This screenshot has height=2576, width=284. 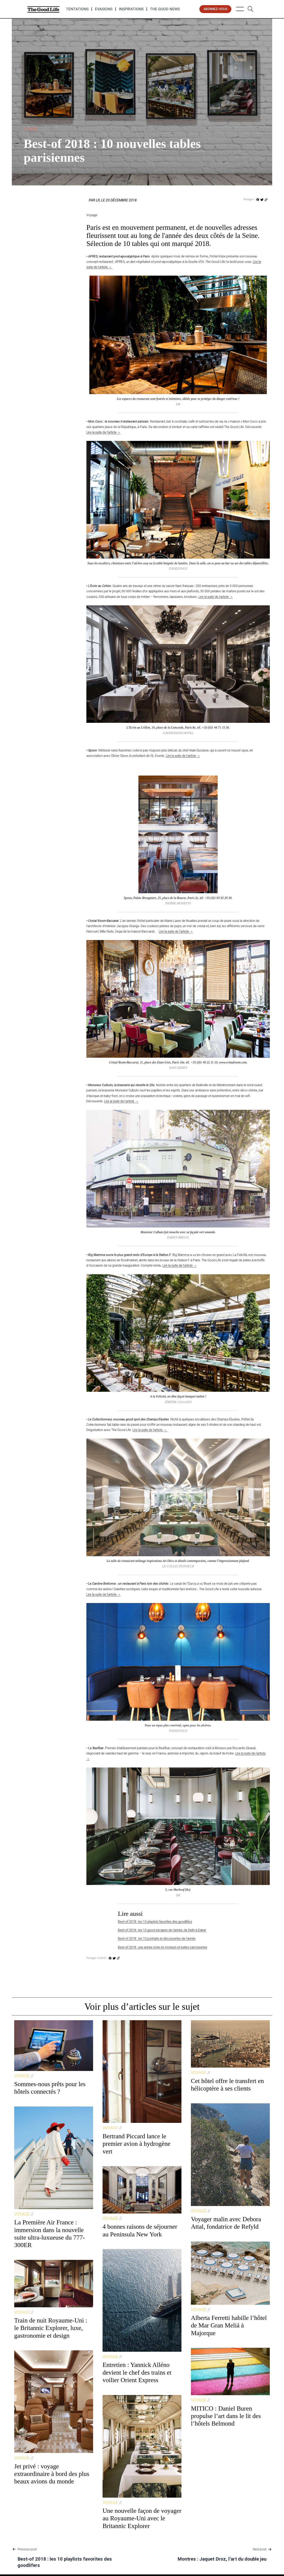 What do you see at coordinates (137, 2372) in the screenshot?
I see `Entretien : Yannick Alléno devient le chef des trains et voilier Orient Express` at bounding box center [137, 2372].